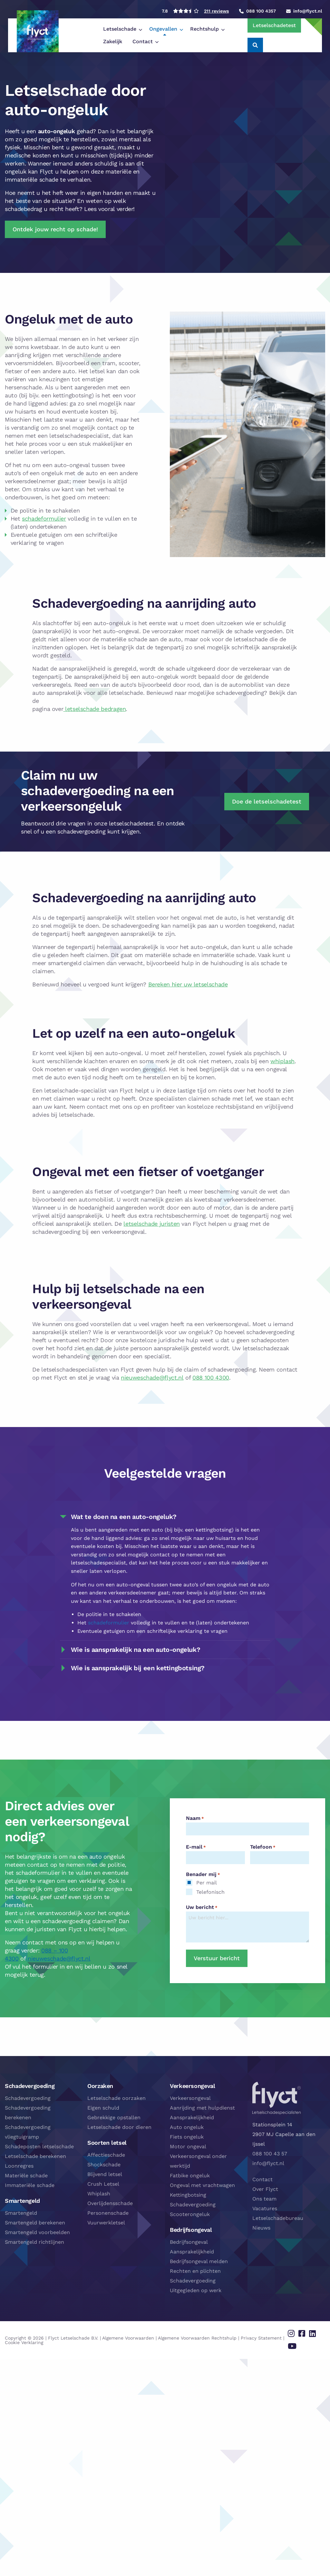  I want to click on Kettingbotsing, so click(188, 2195).